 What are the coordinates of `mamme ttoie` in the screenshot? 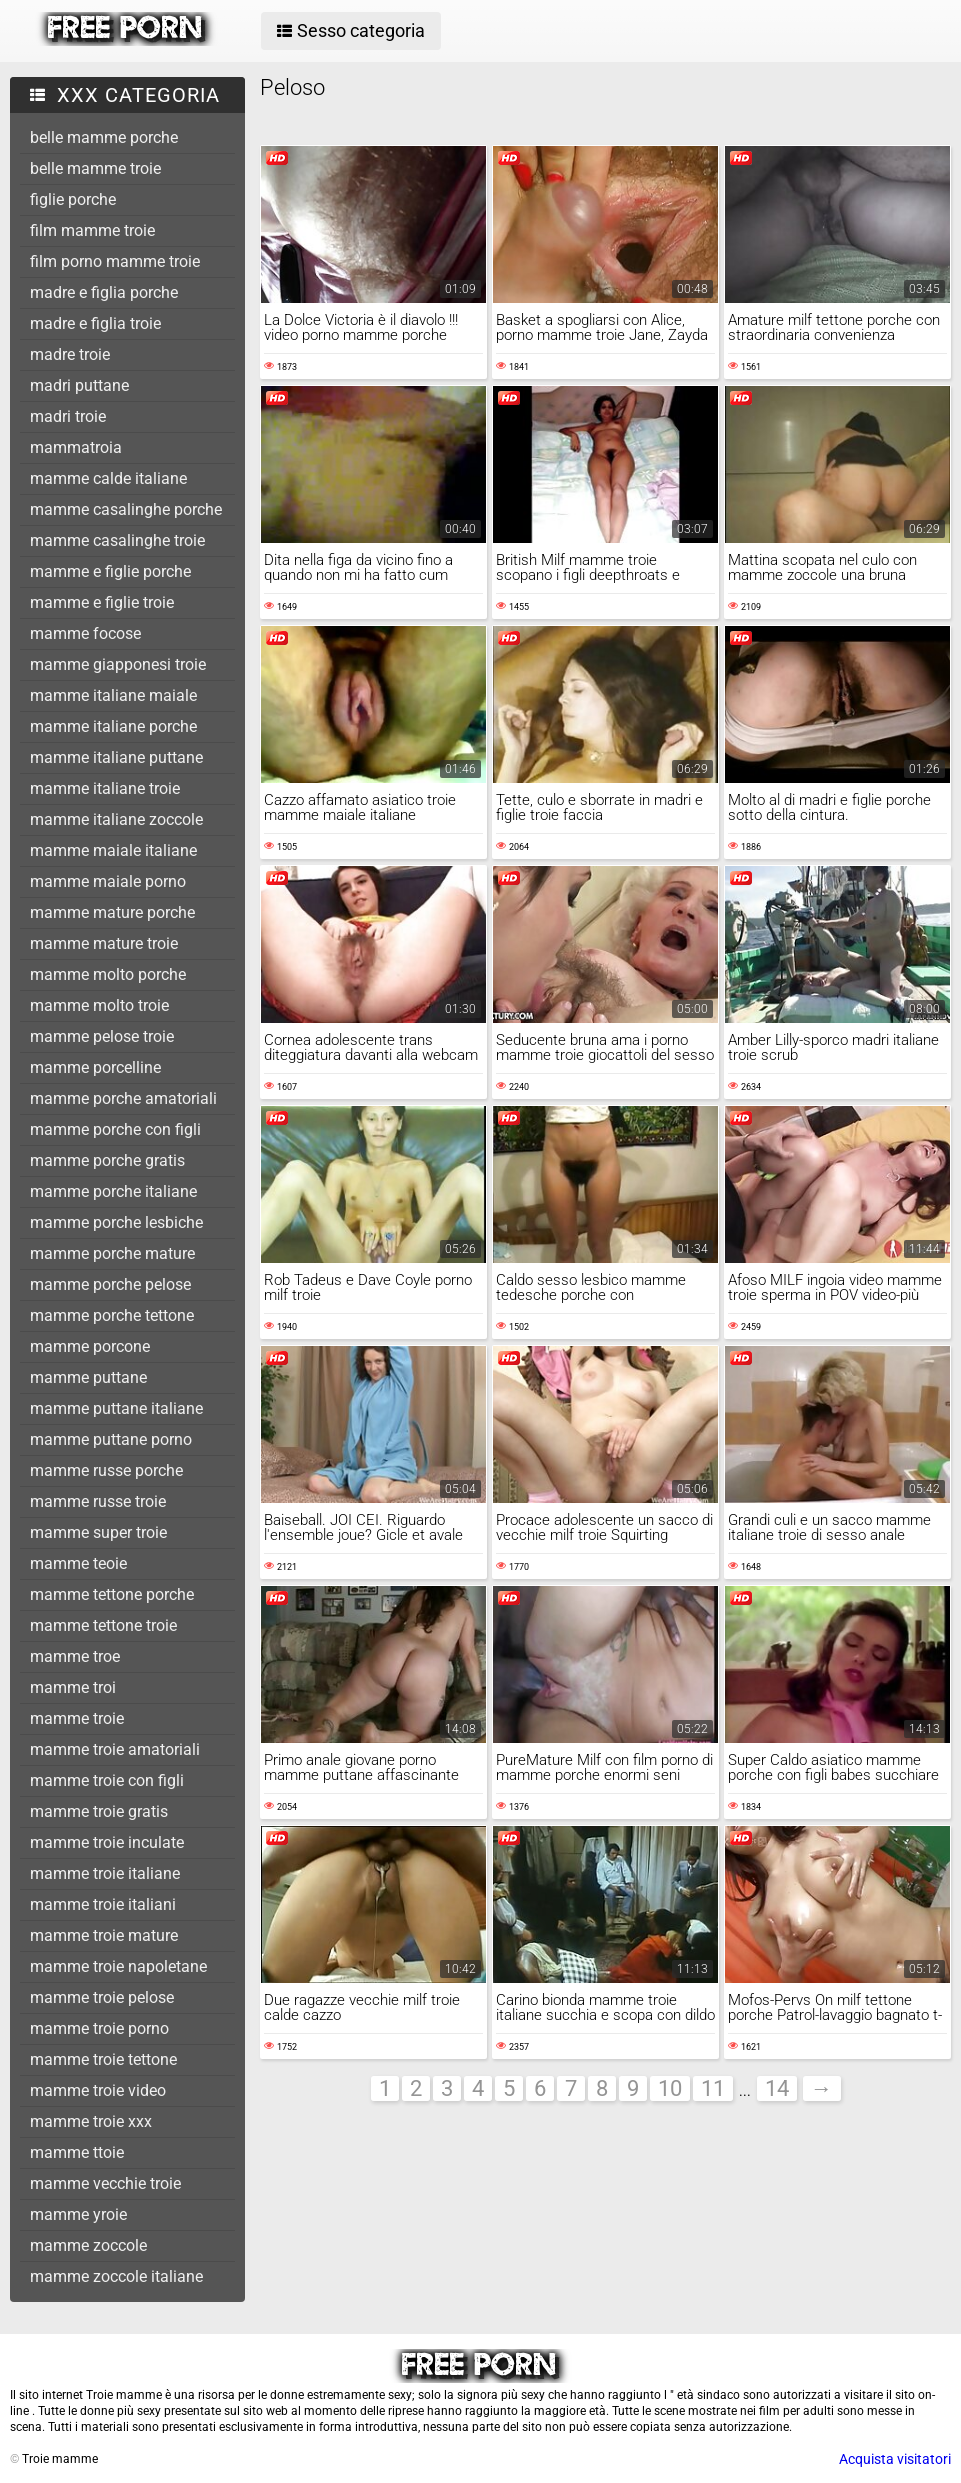 It's located at (77, 2152).